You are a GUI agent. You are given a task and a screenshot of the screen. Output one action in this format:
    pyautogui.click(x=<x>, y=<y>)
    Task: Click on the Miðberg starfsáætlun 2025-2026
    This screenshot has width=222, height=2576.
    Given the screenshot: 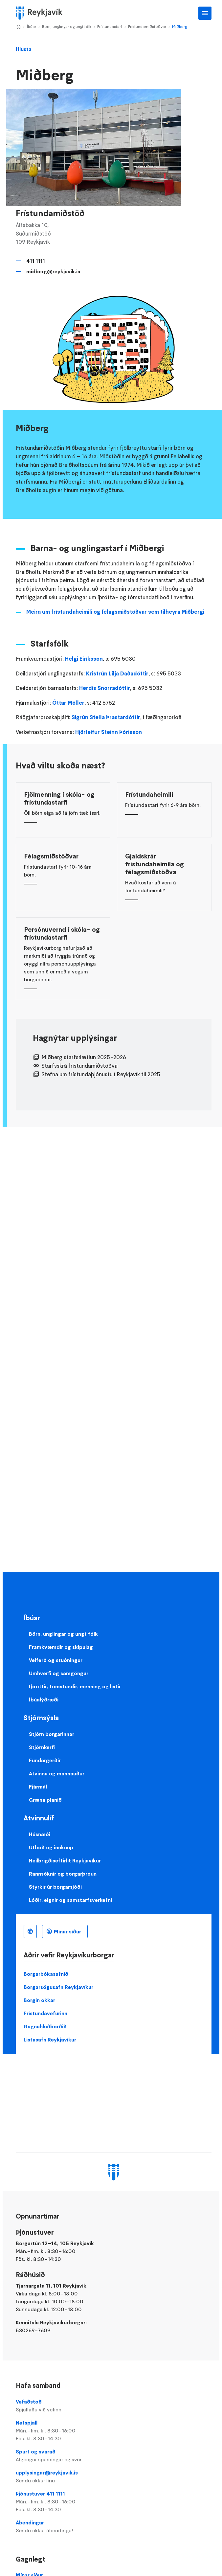 What is the action you would take?
    pyautogui.click(x=83, y=1057)
    